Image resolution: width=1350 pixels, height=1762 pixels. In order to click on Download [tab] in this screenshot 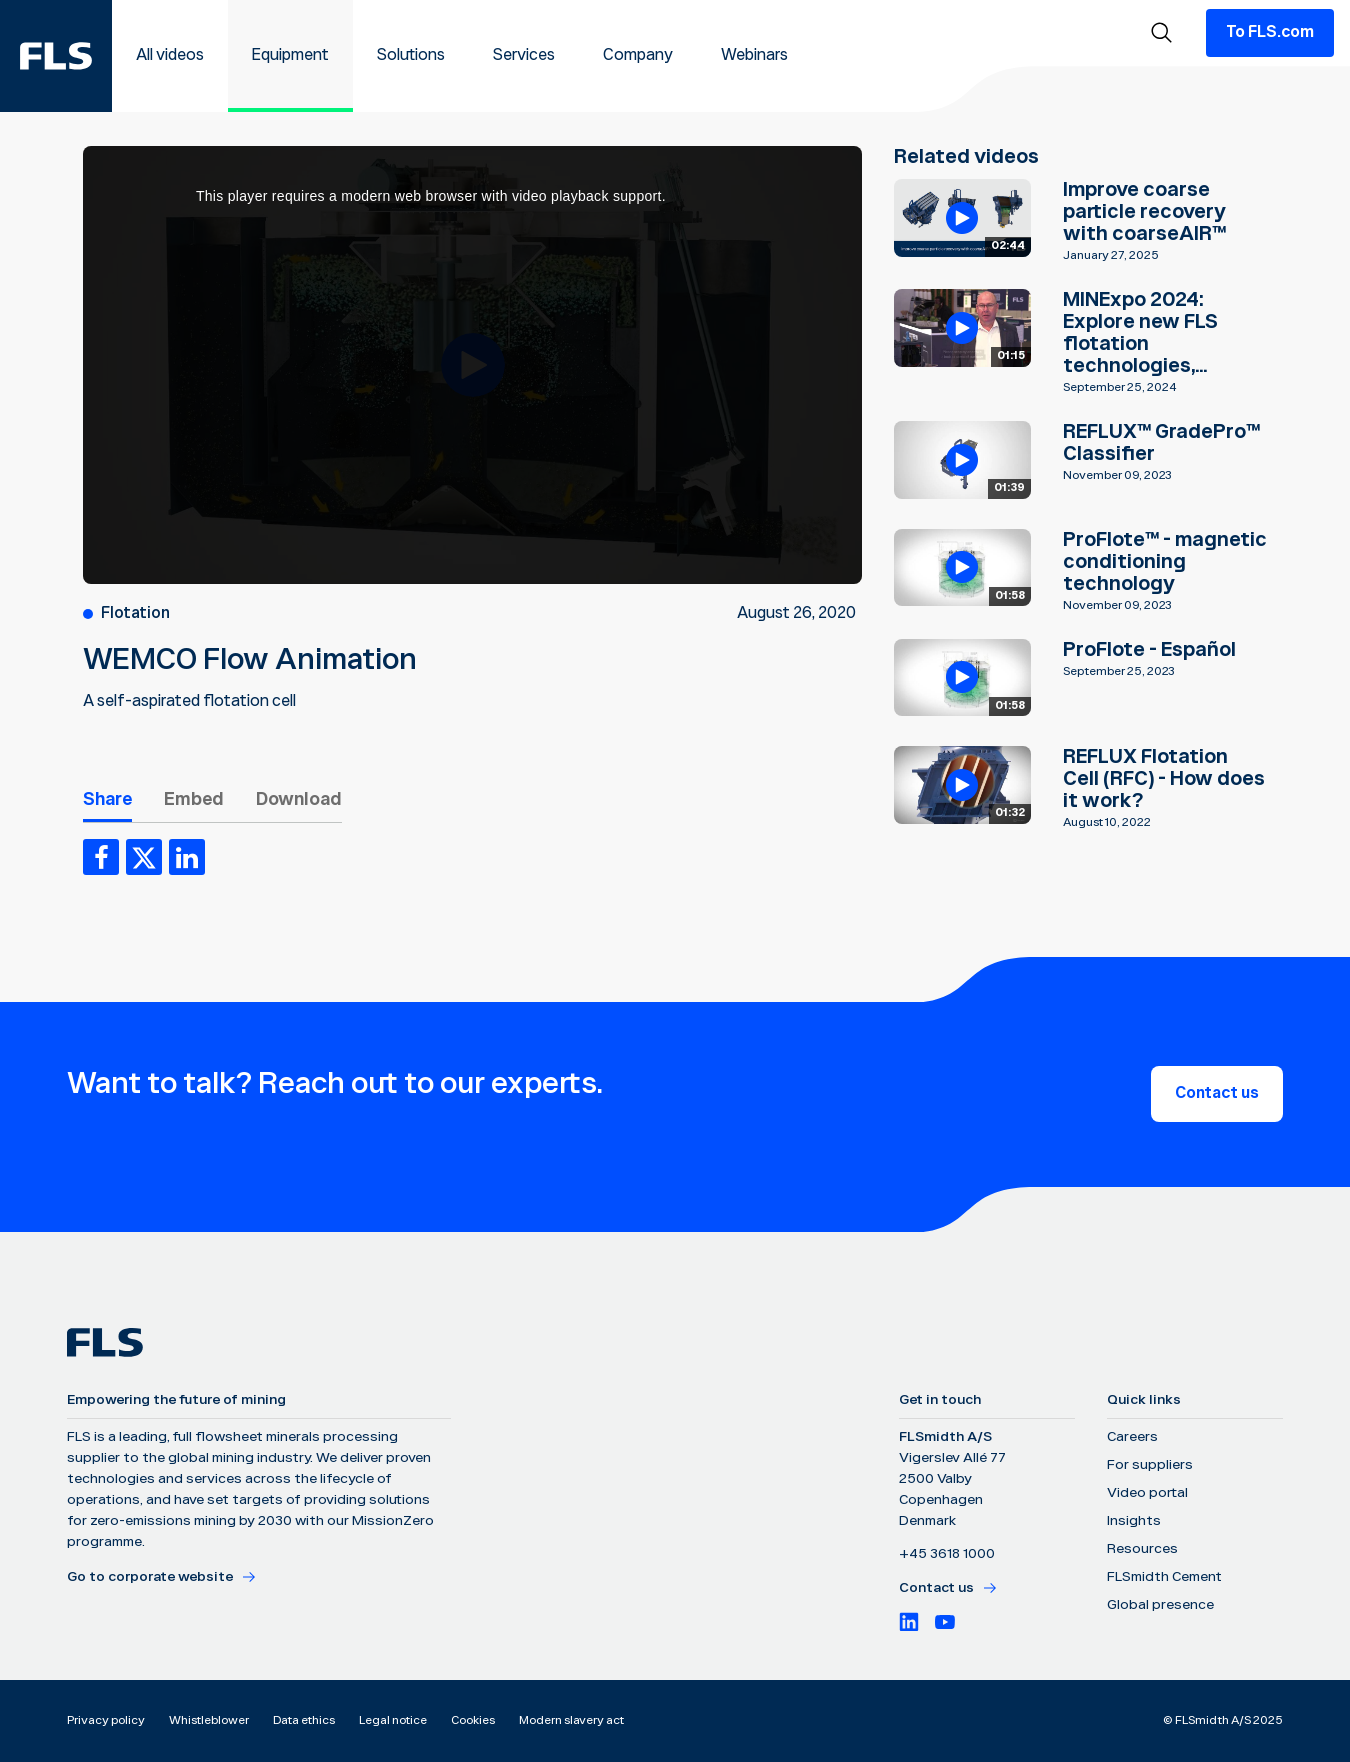, I will do `click(299, 799)`.